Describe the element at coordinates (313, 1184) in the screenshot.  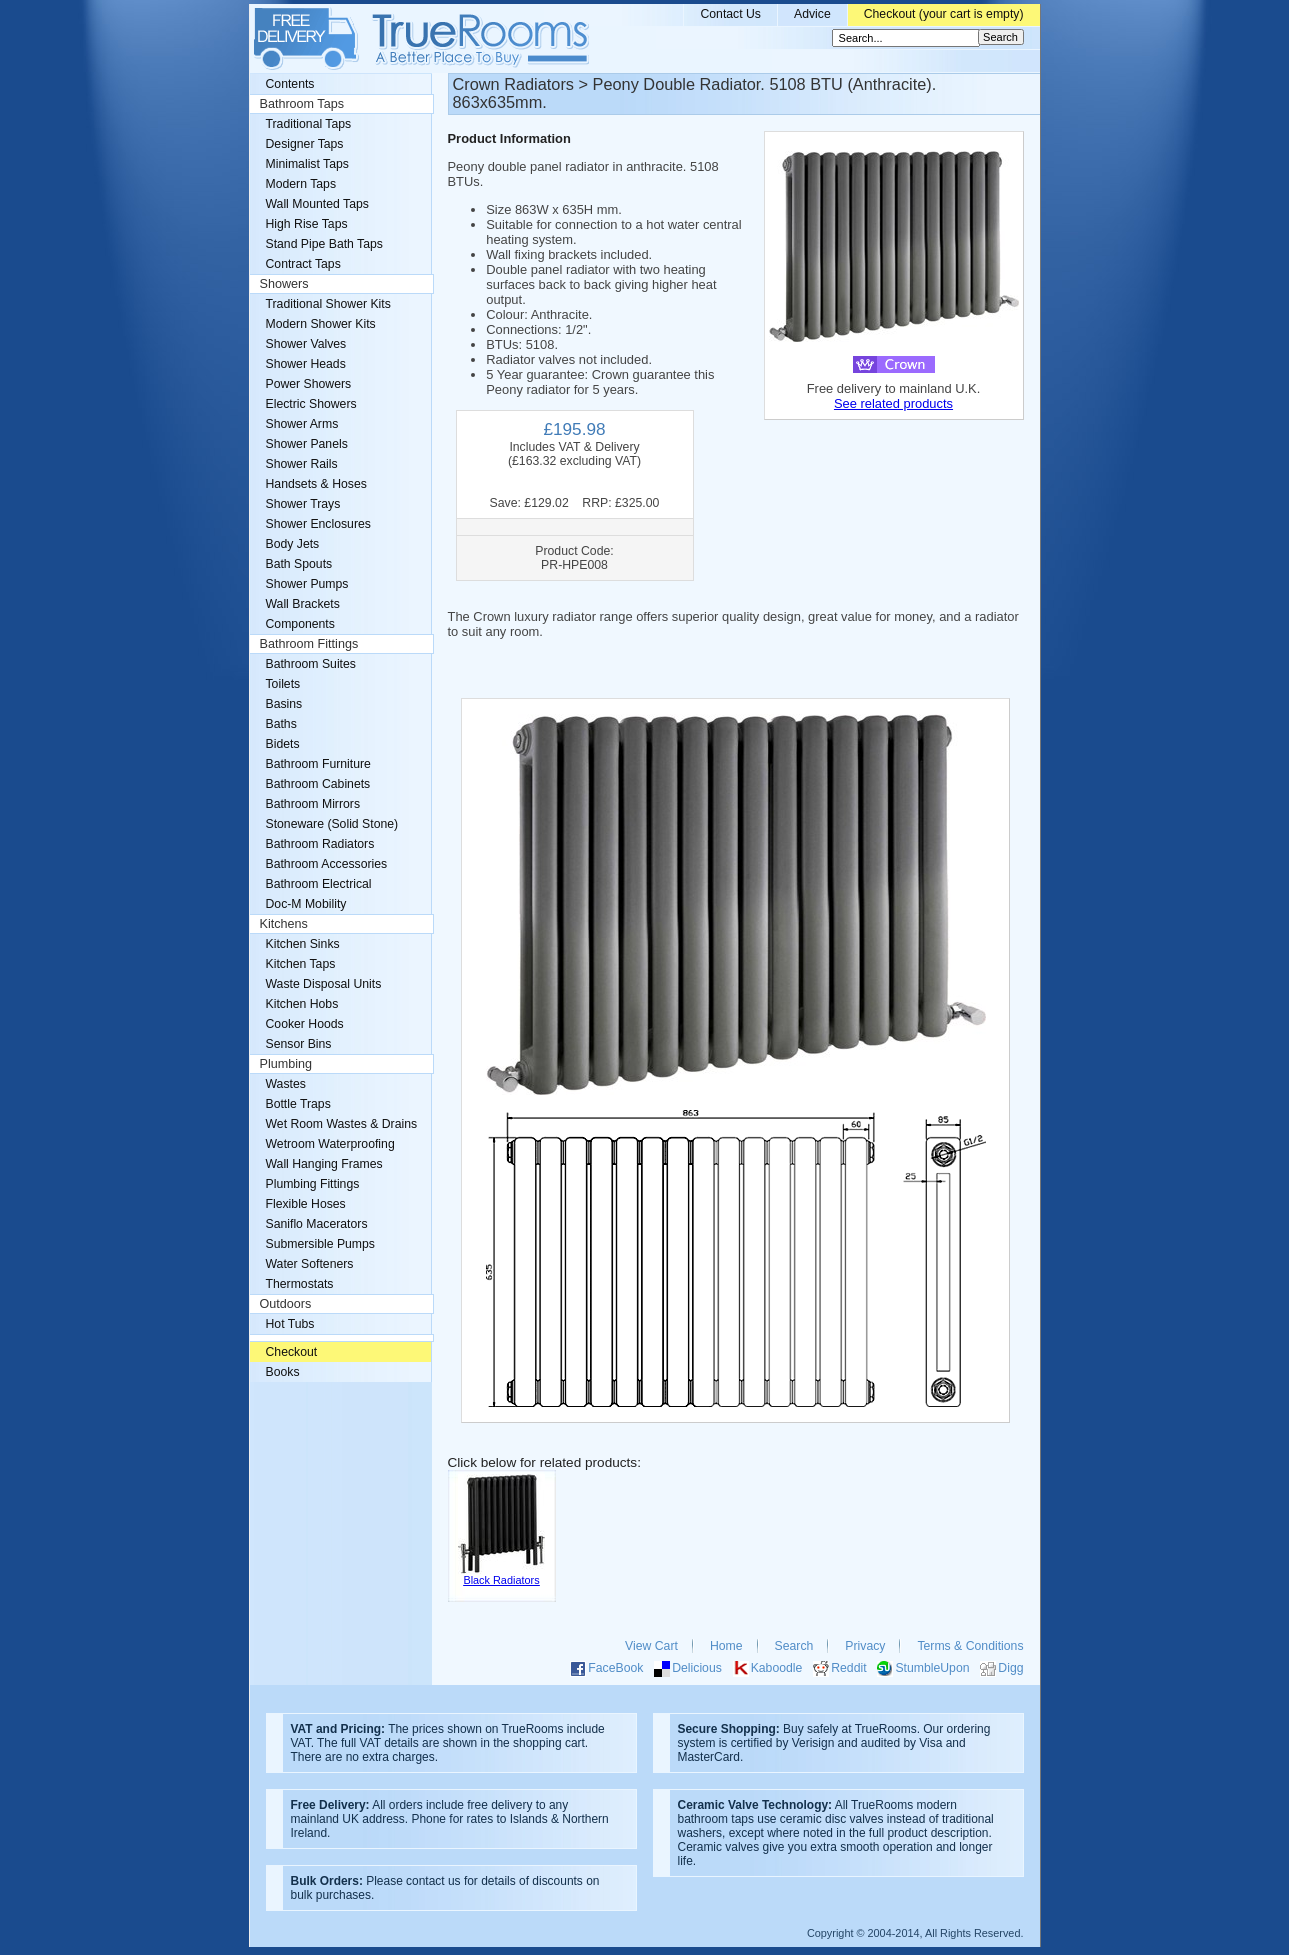
I see `Plumbing Fittings` at that location.